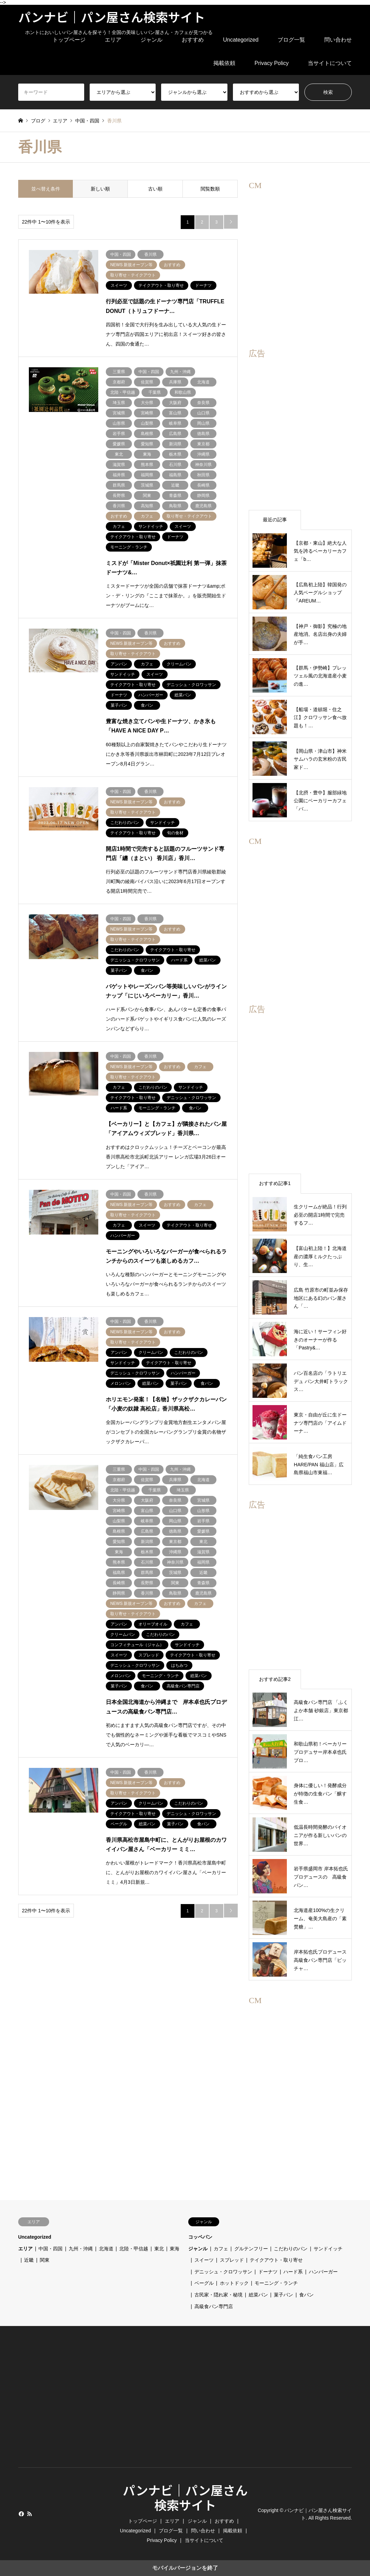 This screenshot has height=2576, width=370. Describe the element at coordinates (291, 40) in the screenshot. I see `ブログ一覧` at that location.